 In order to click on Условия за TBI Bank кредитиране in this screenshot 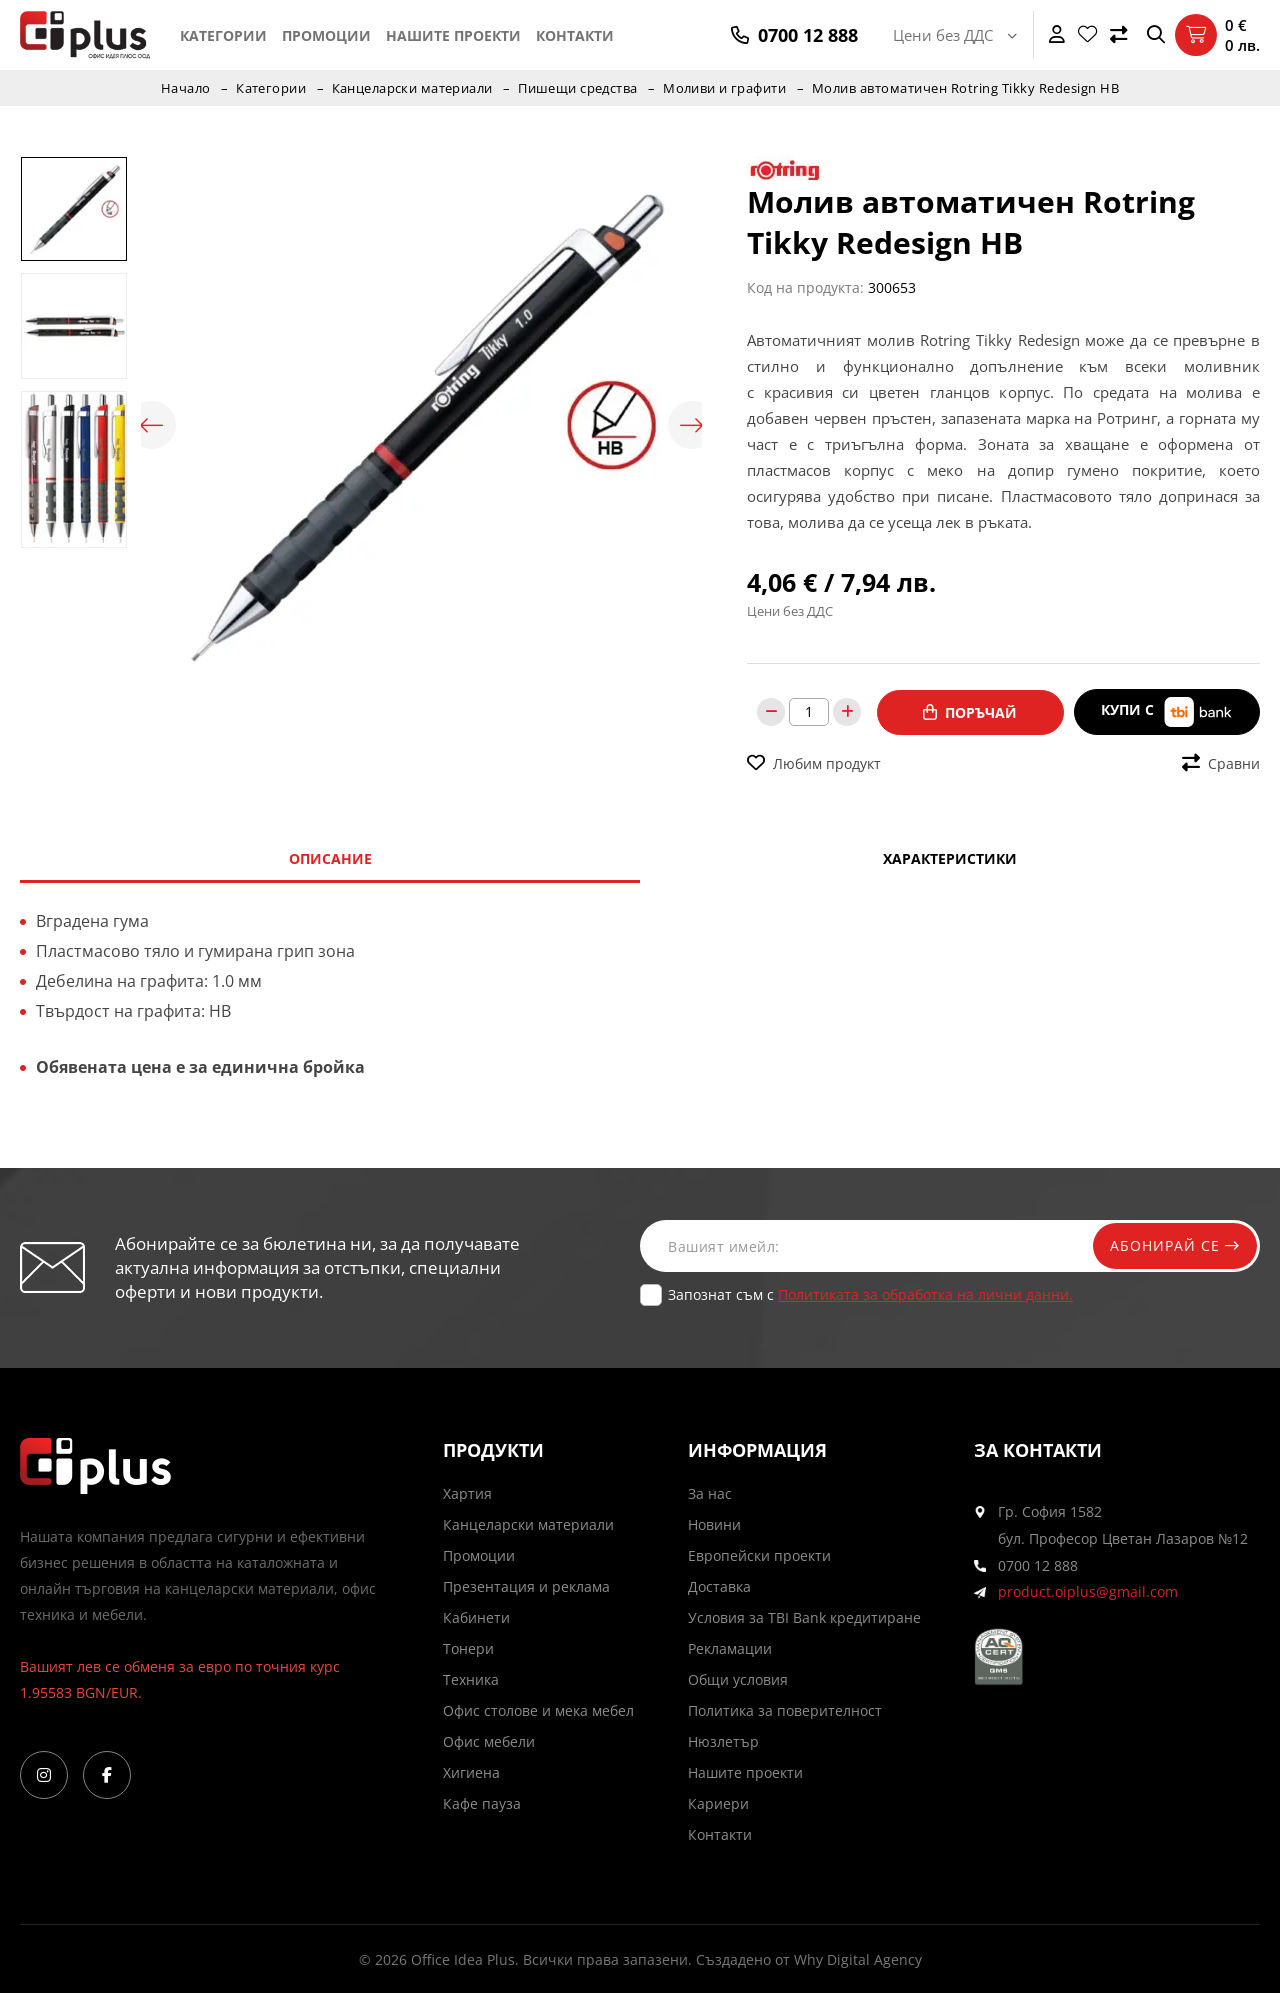, I will do `click(804, 1616)`.